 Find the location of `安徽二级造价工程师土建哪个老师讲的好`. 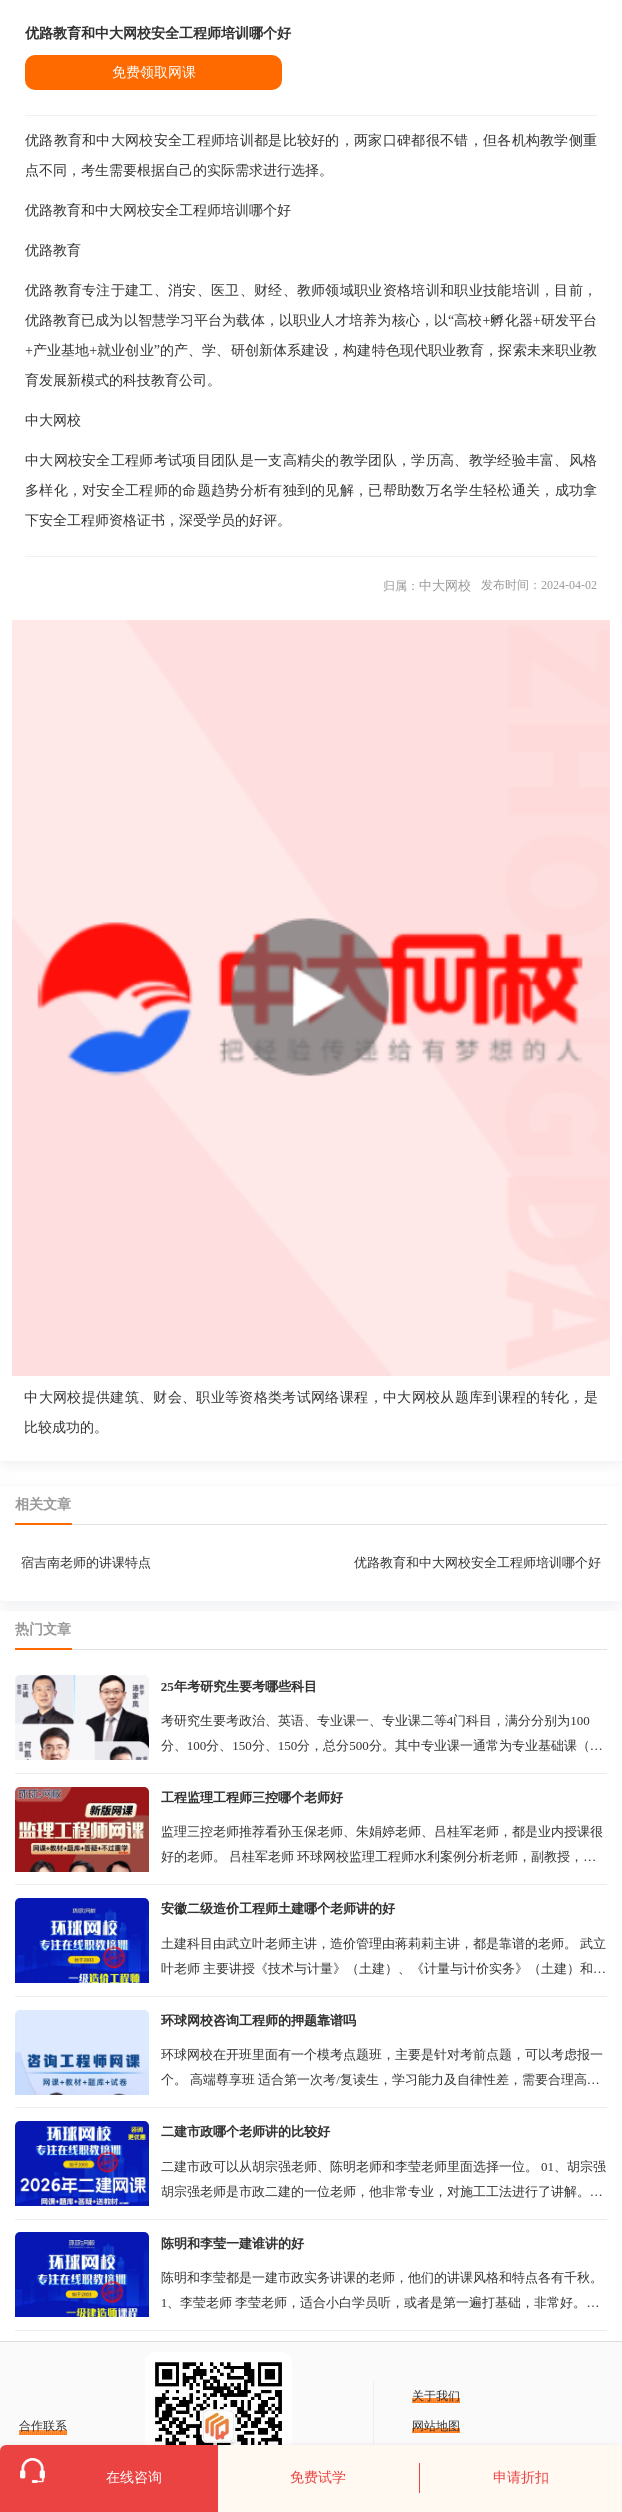

安徽二级造价工程师土建哪个老师讲的好 is located at coordinates (278, 1908).